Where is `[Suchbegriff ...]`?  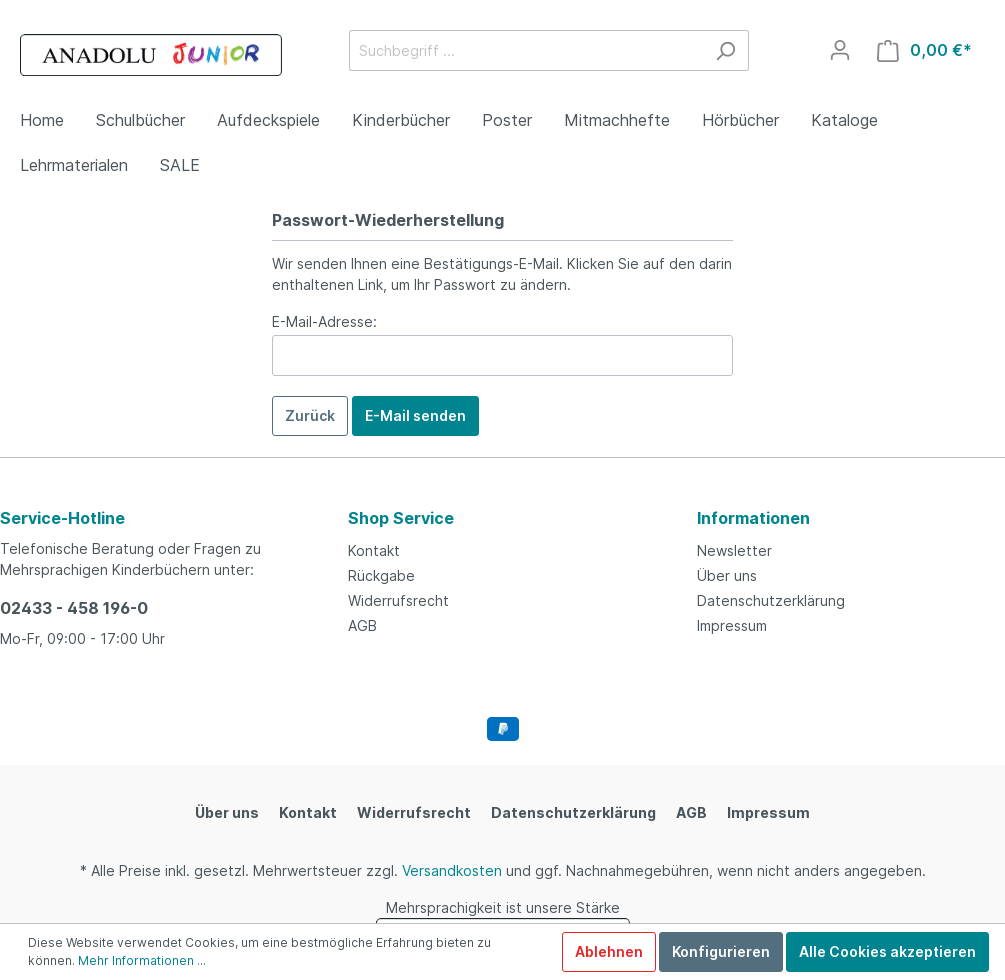
[Suchbegriff ...] is located at coordinates (526, 50).